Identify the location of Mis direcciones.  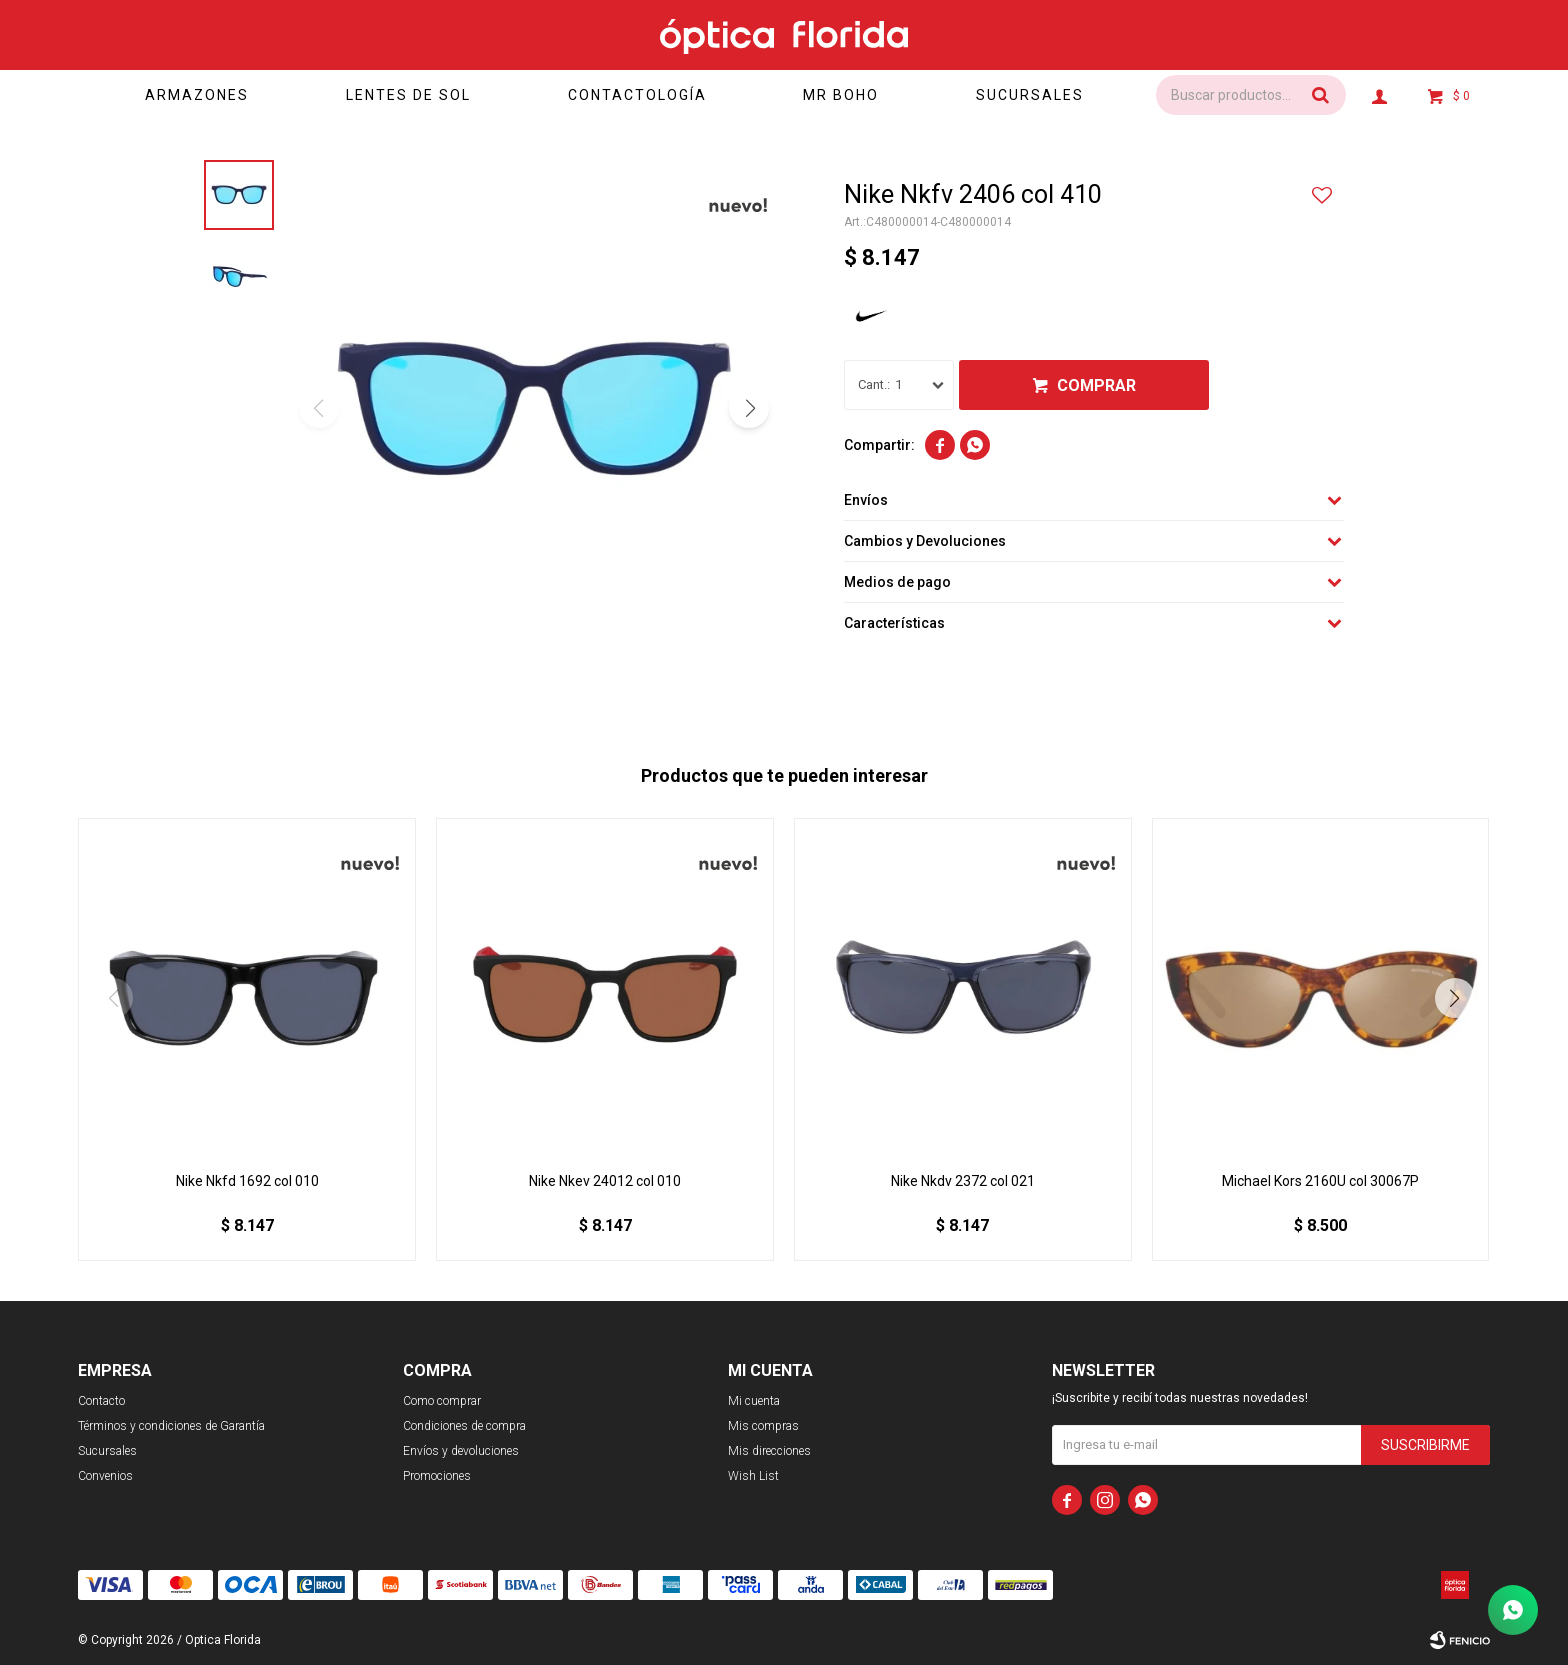
(769, 1451).